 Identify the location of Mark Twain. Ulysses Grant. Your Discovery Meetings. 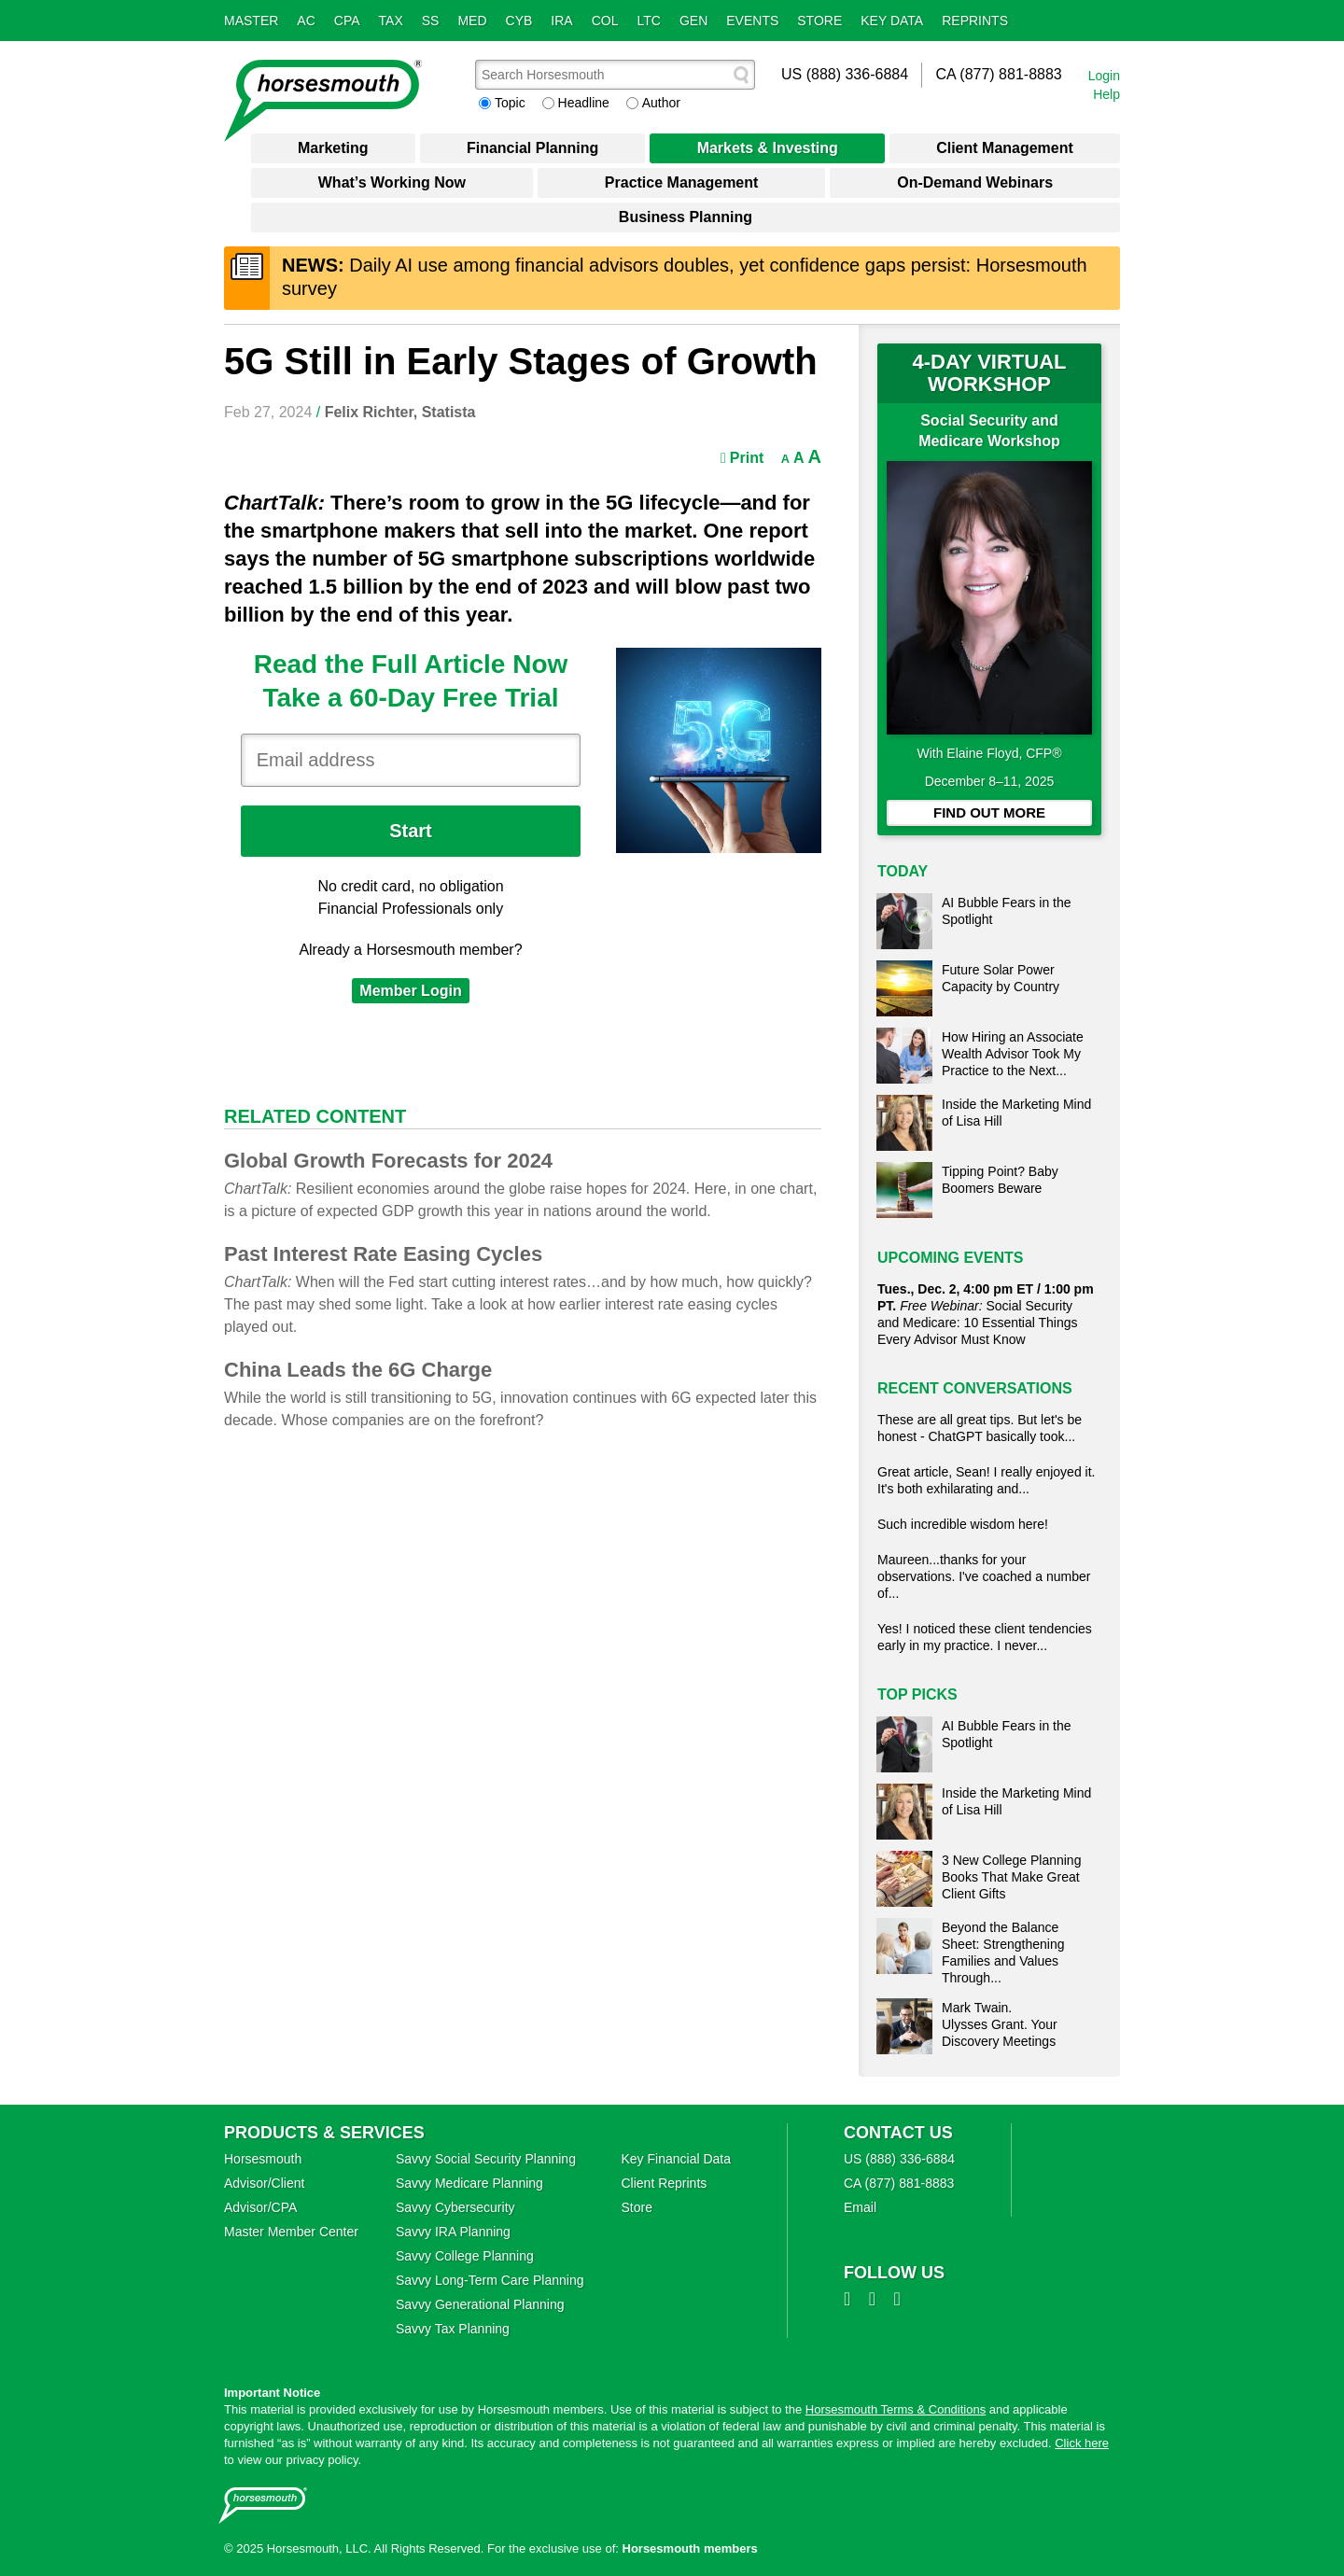
(999, 2024).